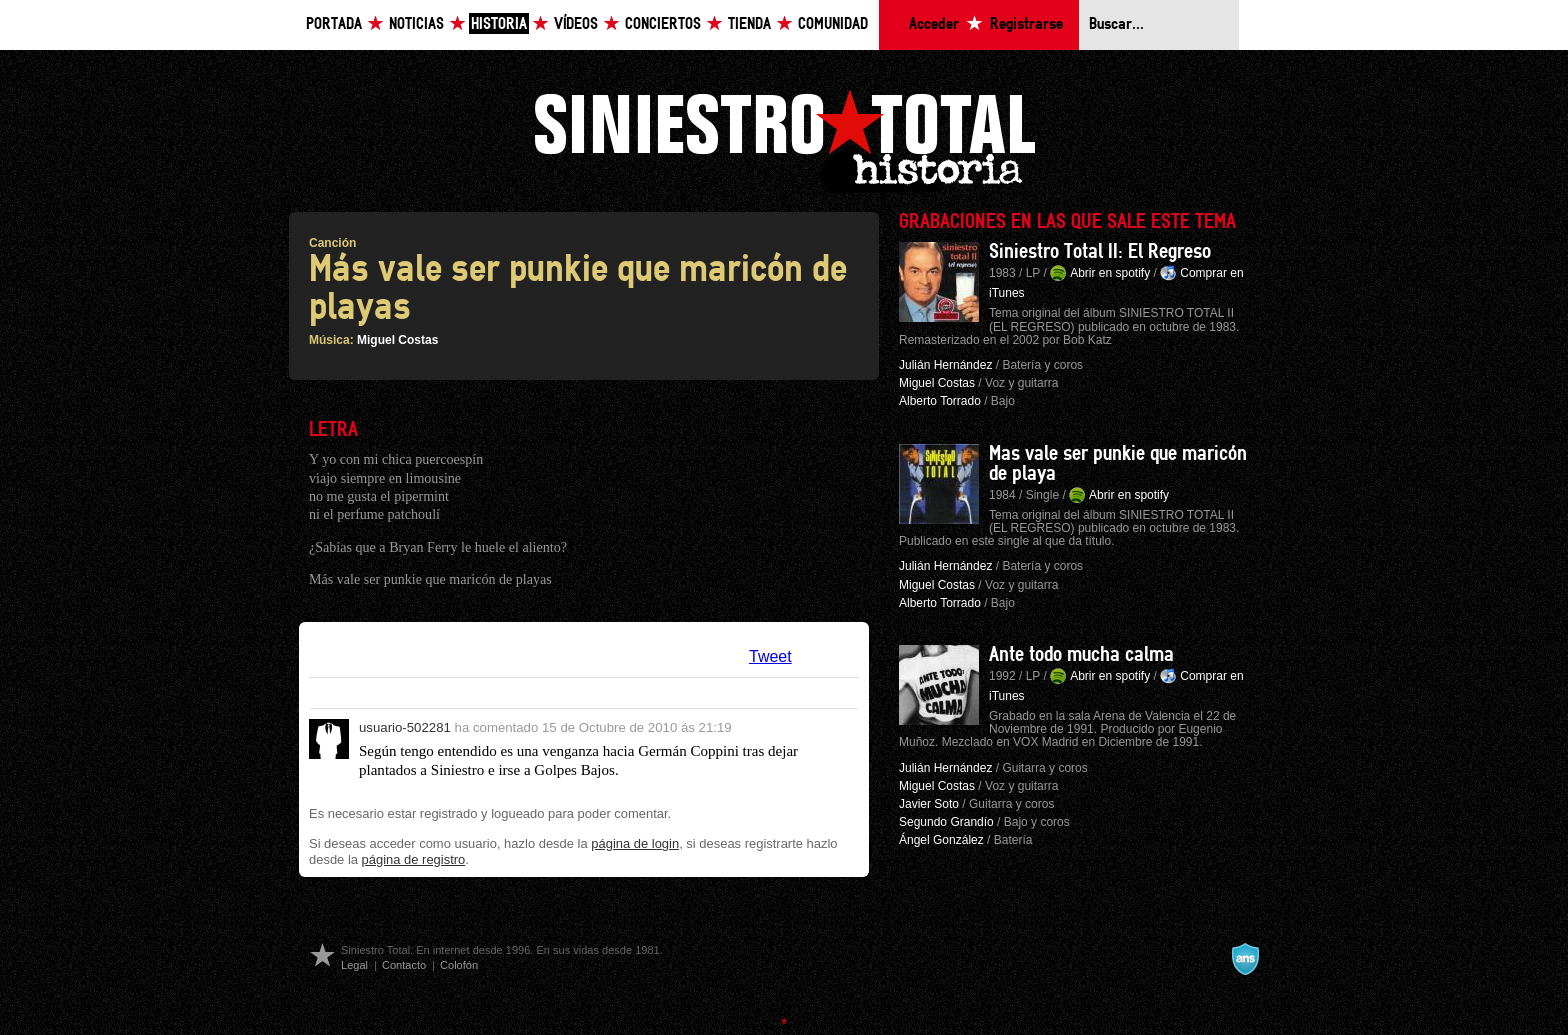 The image size is (1568, 1035). Describe the element at coordinates (499, 24) in the screenshot. I see `Historia` at that location.